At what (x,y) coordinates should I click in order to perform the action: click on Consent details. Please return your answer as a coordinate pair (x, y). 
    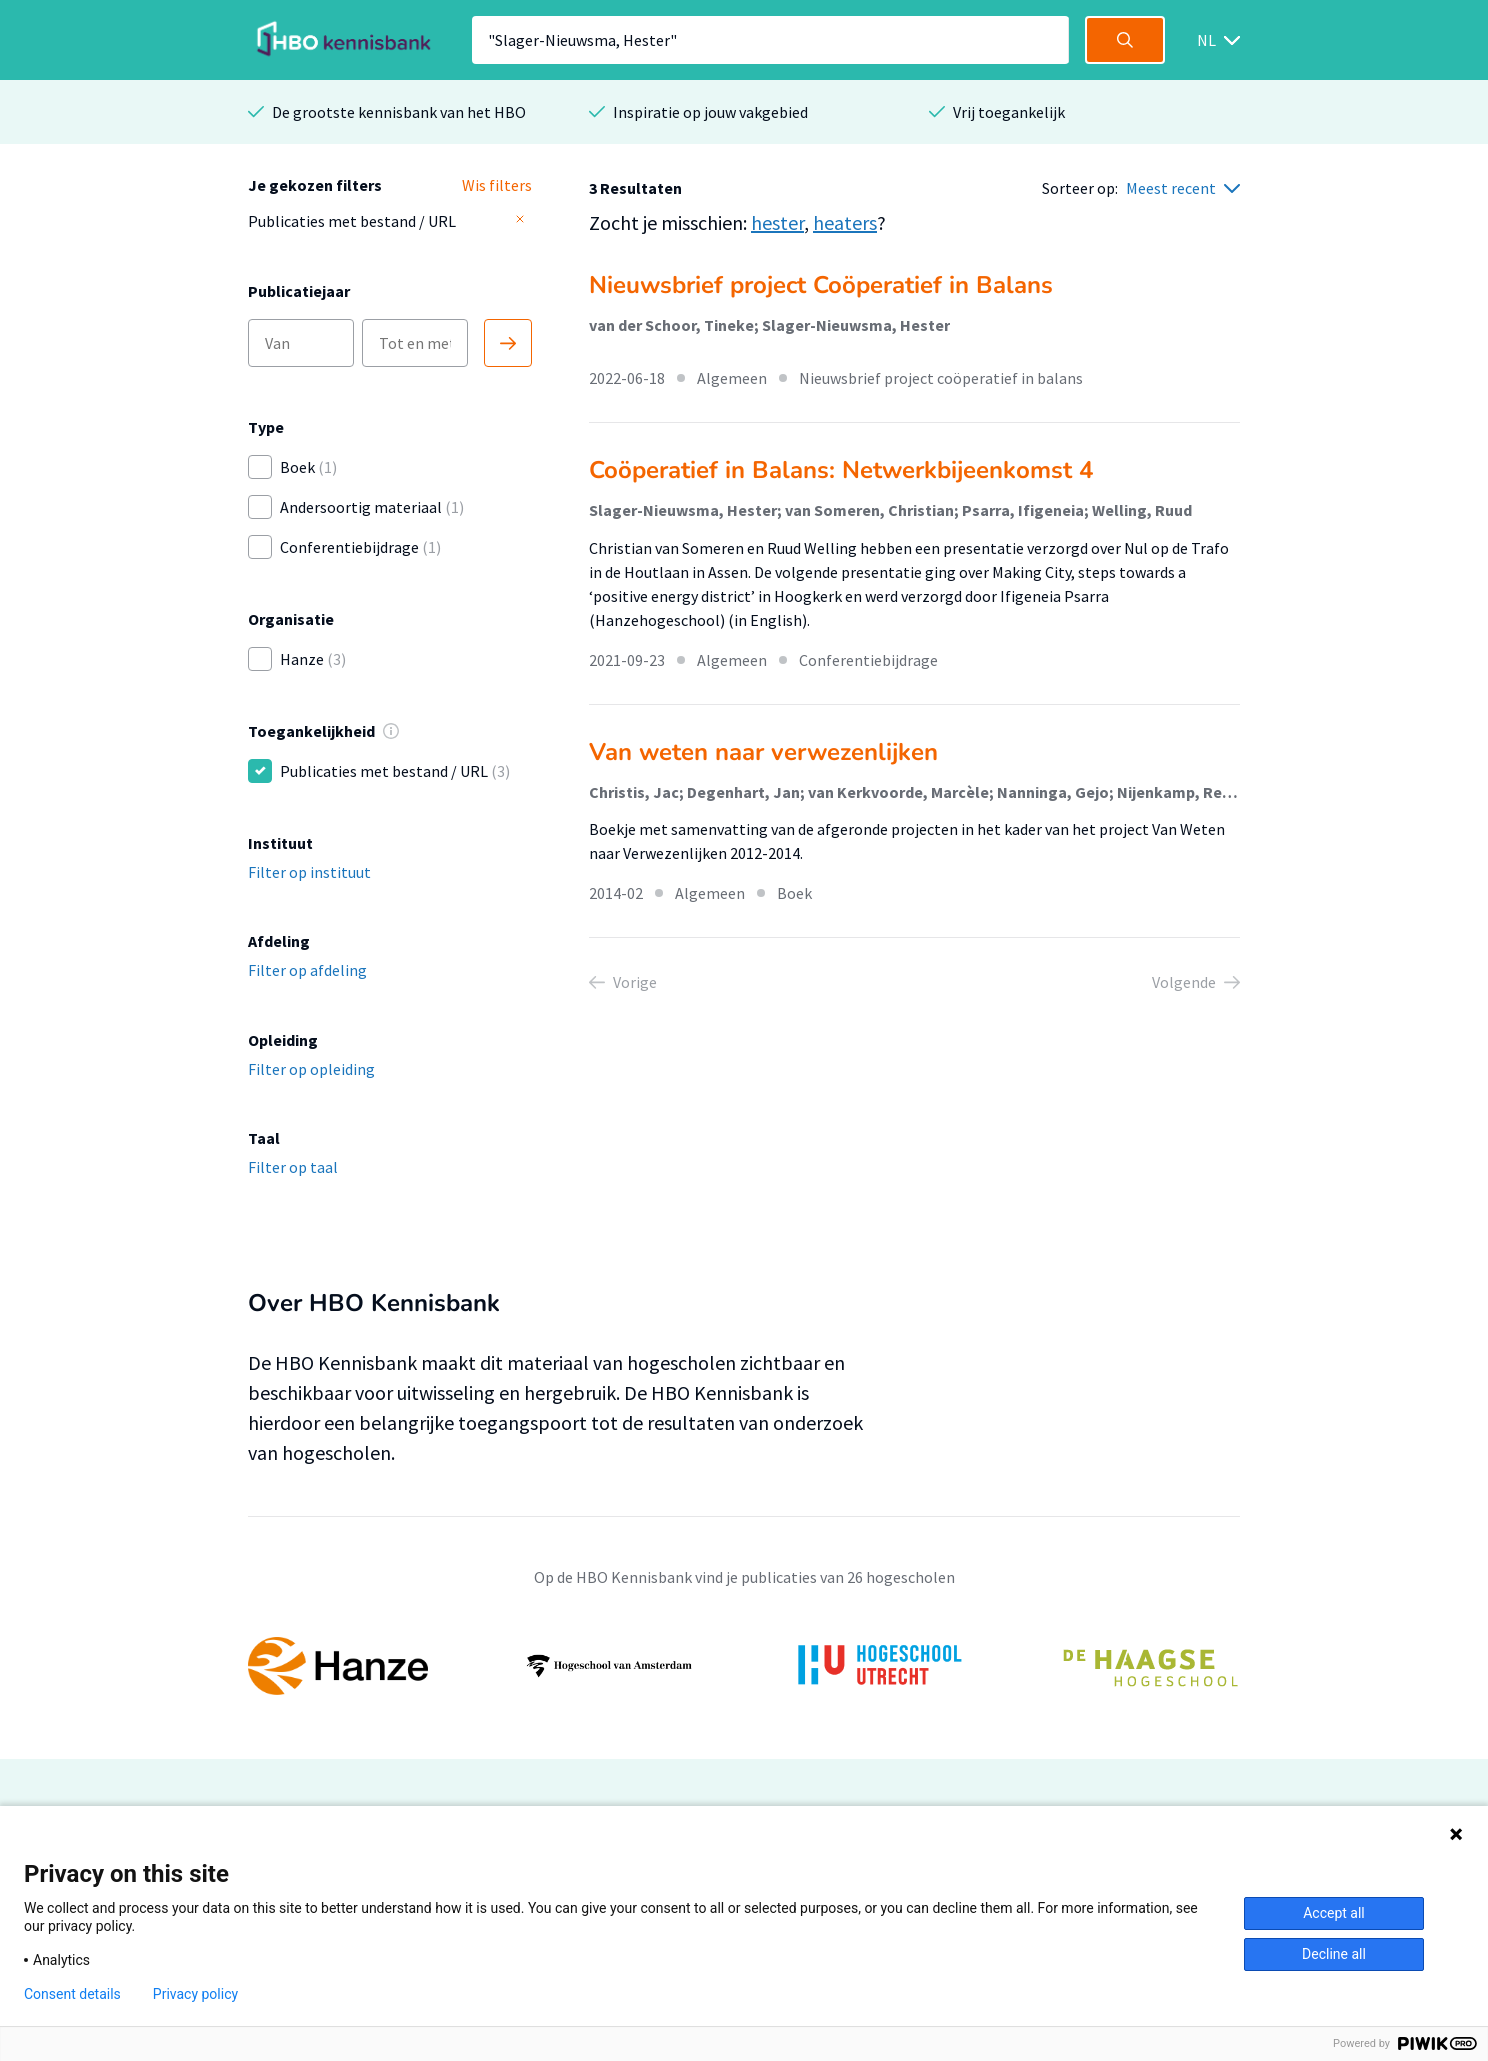
    Looking at the image, I should click on (72, 1994).